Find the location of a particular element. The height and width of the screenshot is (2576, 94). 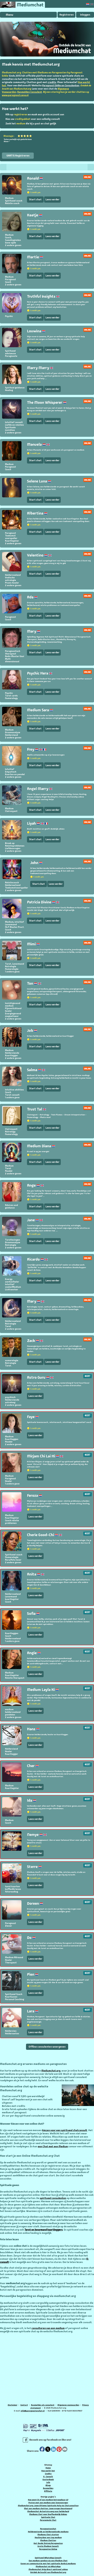

Hoe werkt het is located at coordinates (48, 2470).